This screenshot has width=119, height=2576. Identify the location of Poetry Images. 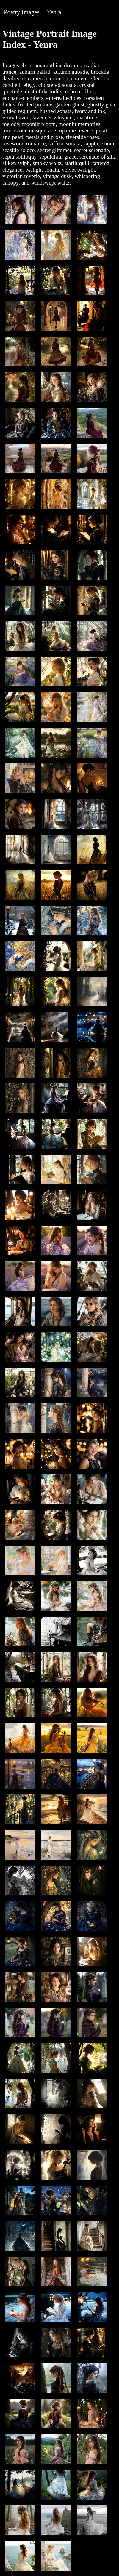
(22, 12).